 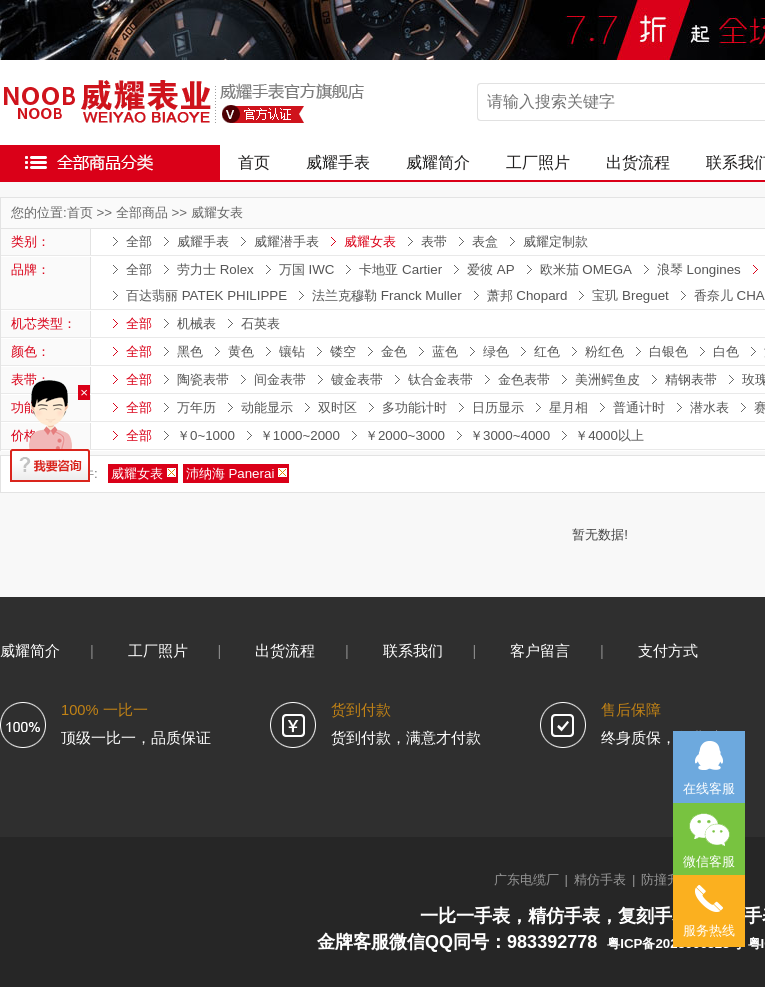 What do you see at coordinates (307, 269) in the screenshot?
I see `万国 IWC` at bounding box center [307, 269].